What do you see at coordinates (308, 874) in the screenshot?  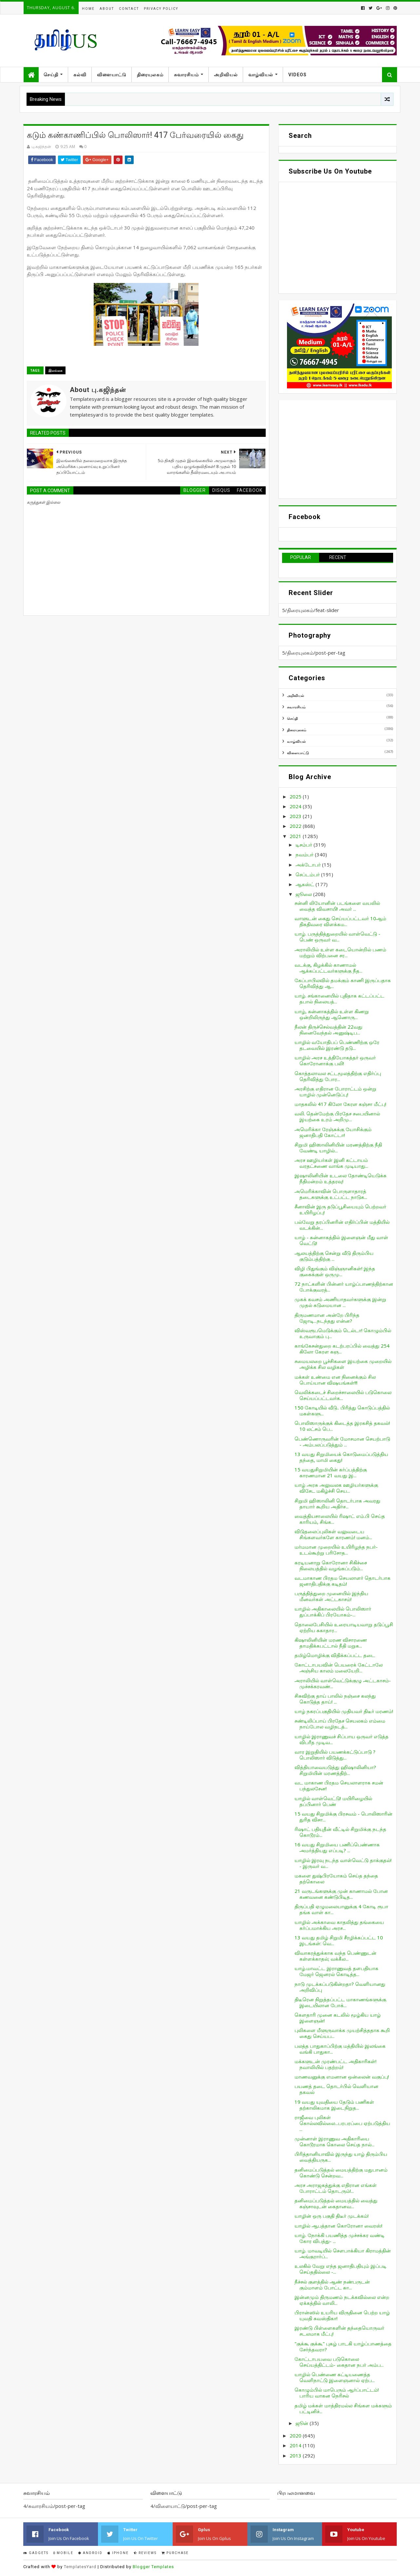 I see `செப்டம்பர்` at bounding box center [308, 874].